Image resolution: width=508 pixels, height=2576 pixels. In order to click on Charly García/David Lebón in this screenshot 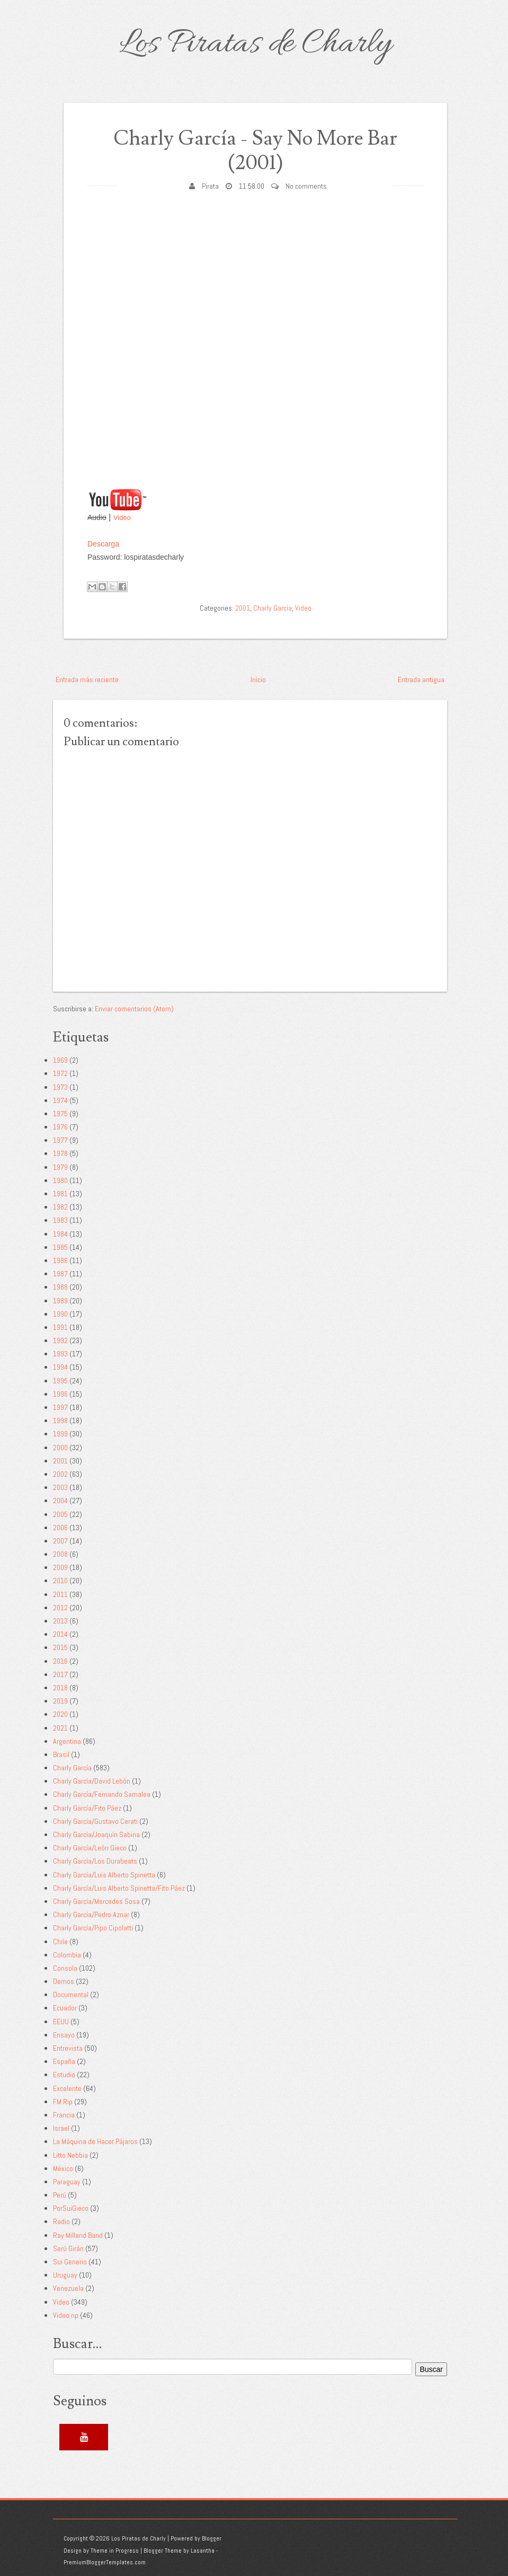, I will do `click(91, 1781)`.